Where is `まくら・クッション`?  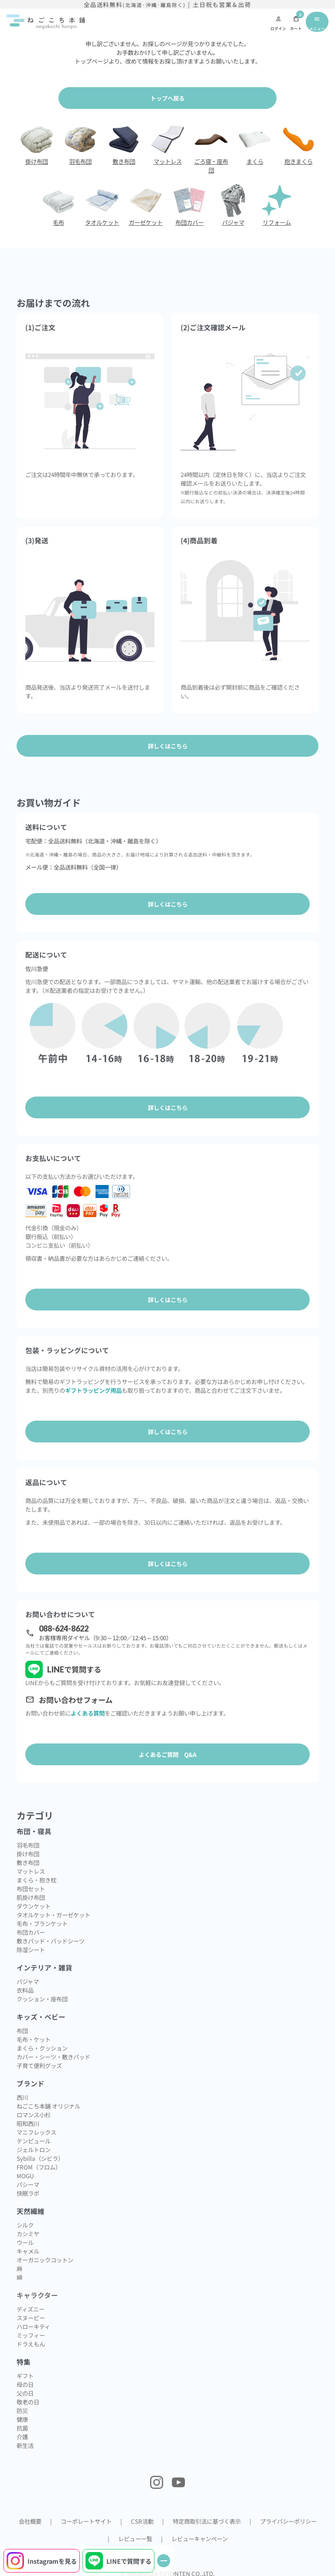
まくら・クッション is located at coordinates (42, 2048).